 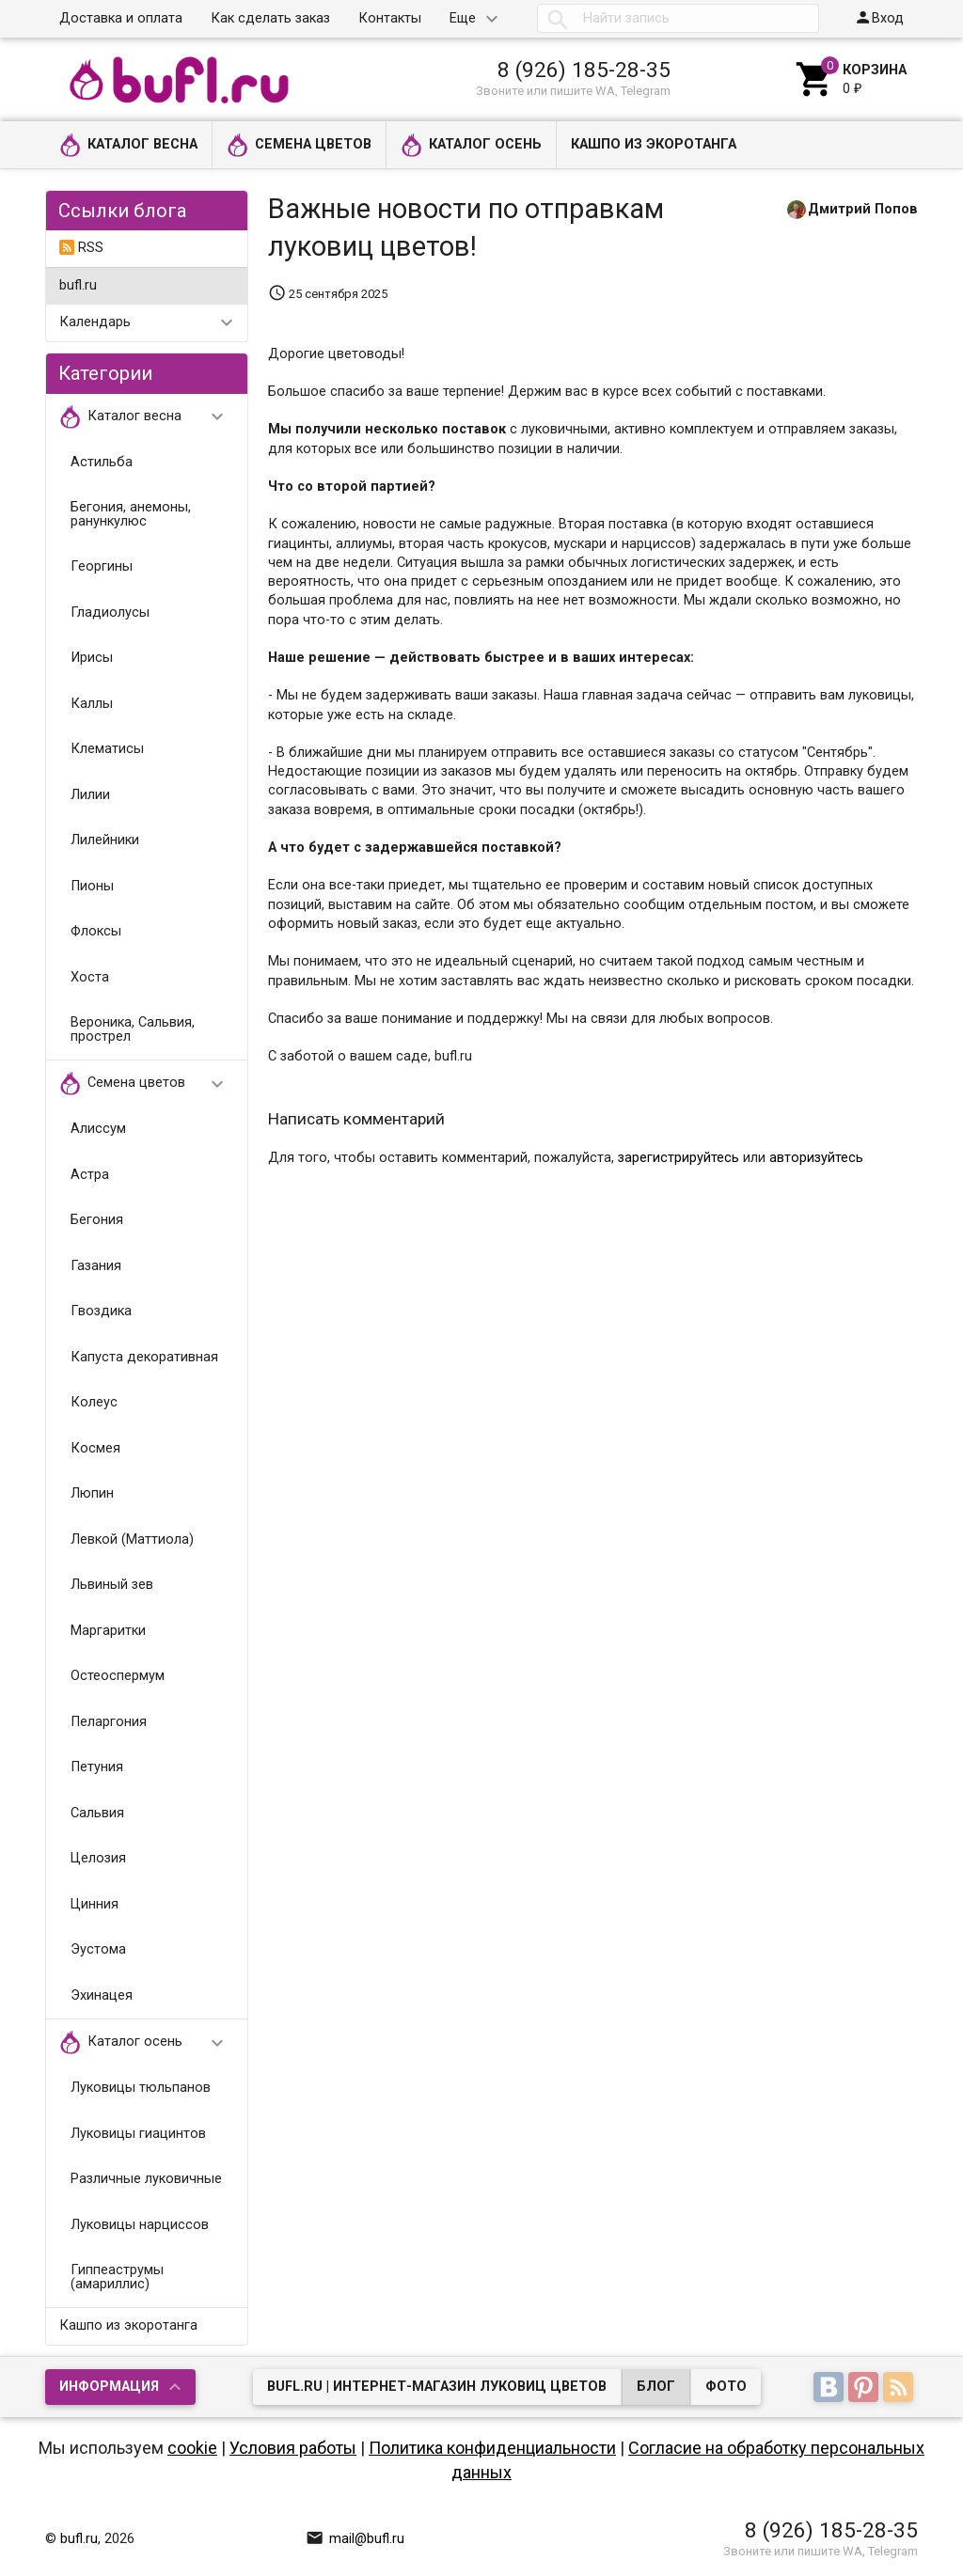 What do you see at coordinates (109, 1722) in the screenshot?
I see `Пеларгония` at bounding box center [109, 1722].